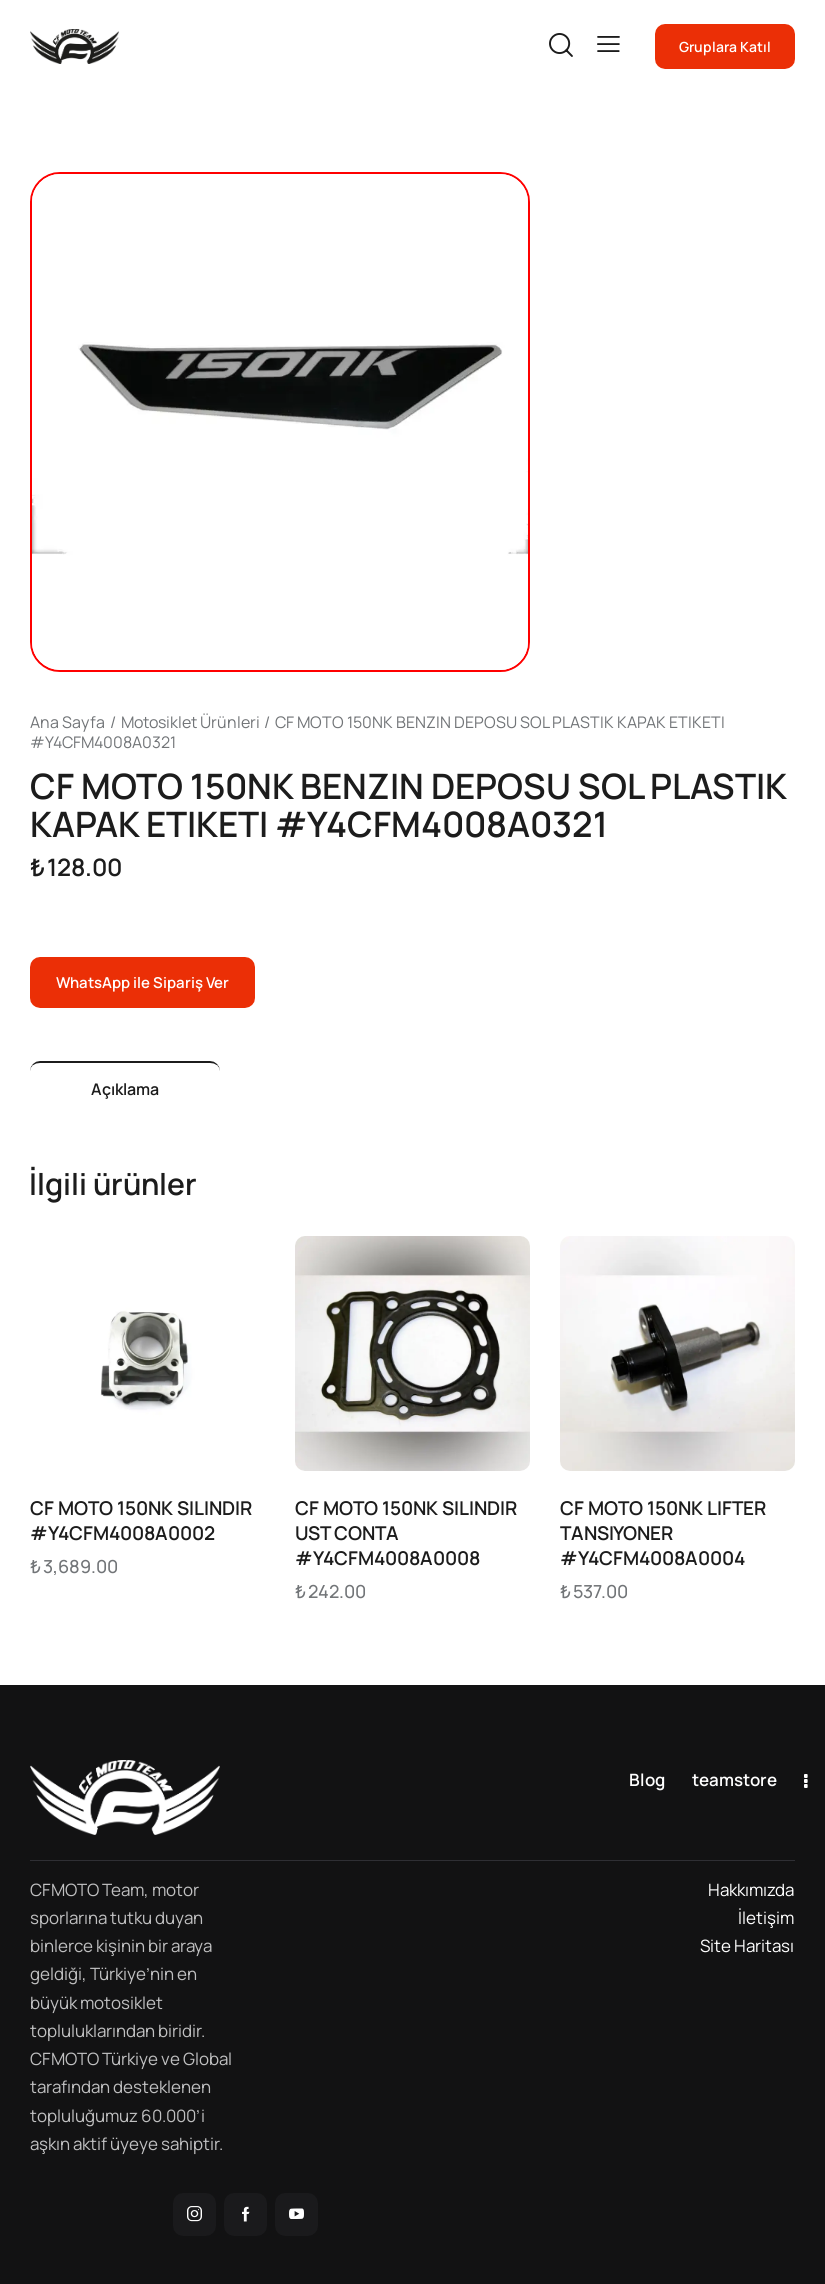 The height and width of the screenshot is (2284, 825). Describe the element at coordinates (141, 1520) in the screenshot. I see `CF MOTO 150NK SILINDIR #Y4CFM4008A0002` at that location.